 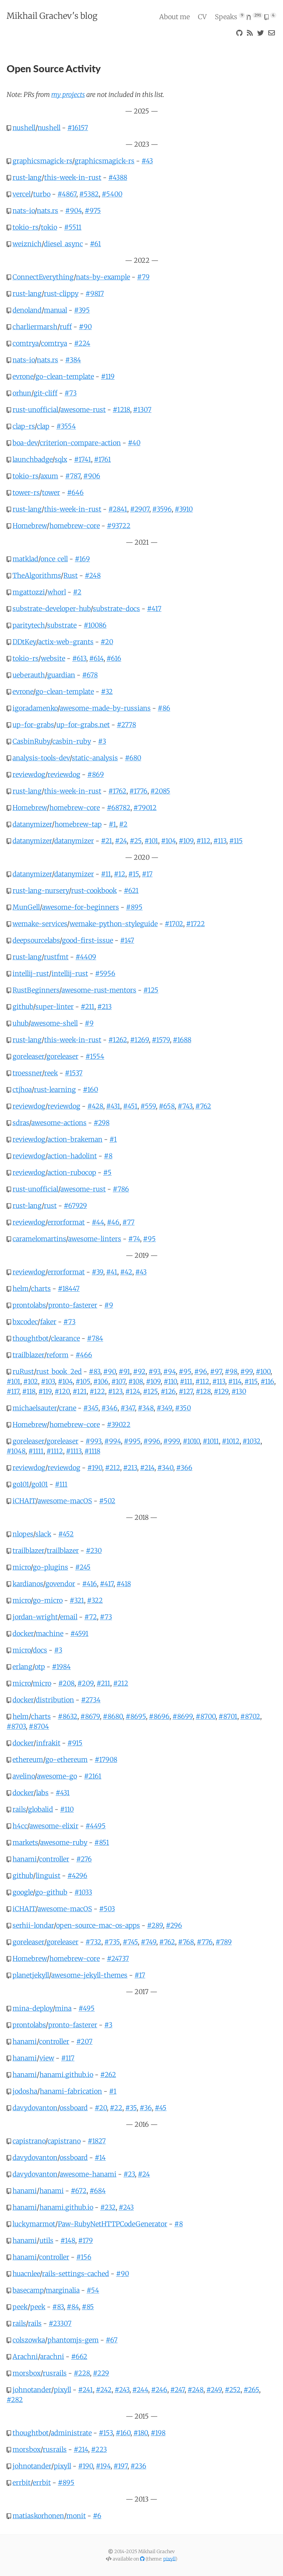 I want to click on jodosha, so click(x=25, y=2091).